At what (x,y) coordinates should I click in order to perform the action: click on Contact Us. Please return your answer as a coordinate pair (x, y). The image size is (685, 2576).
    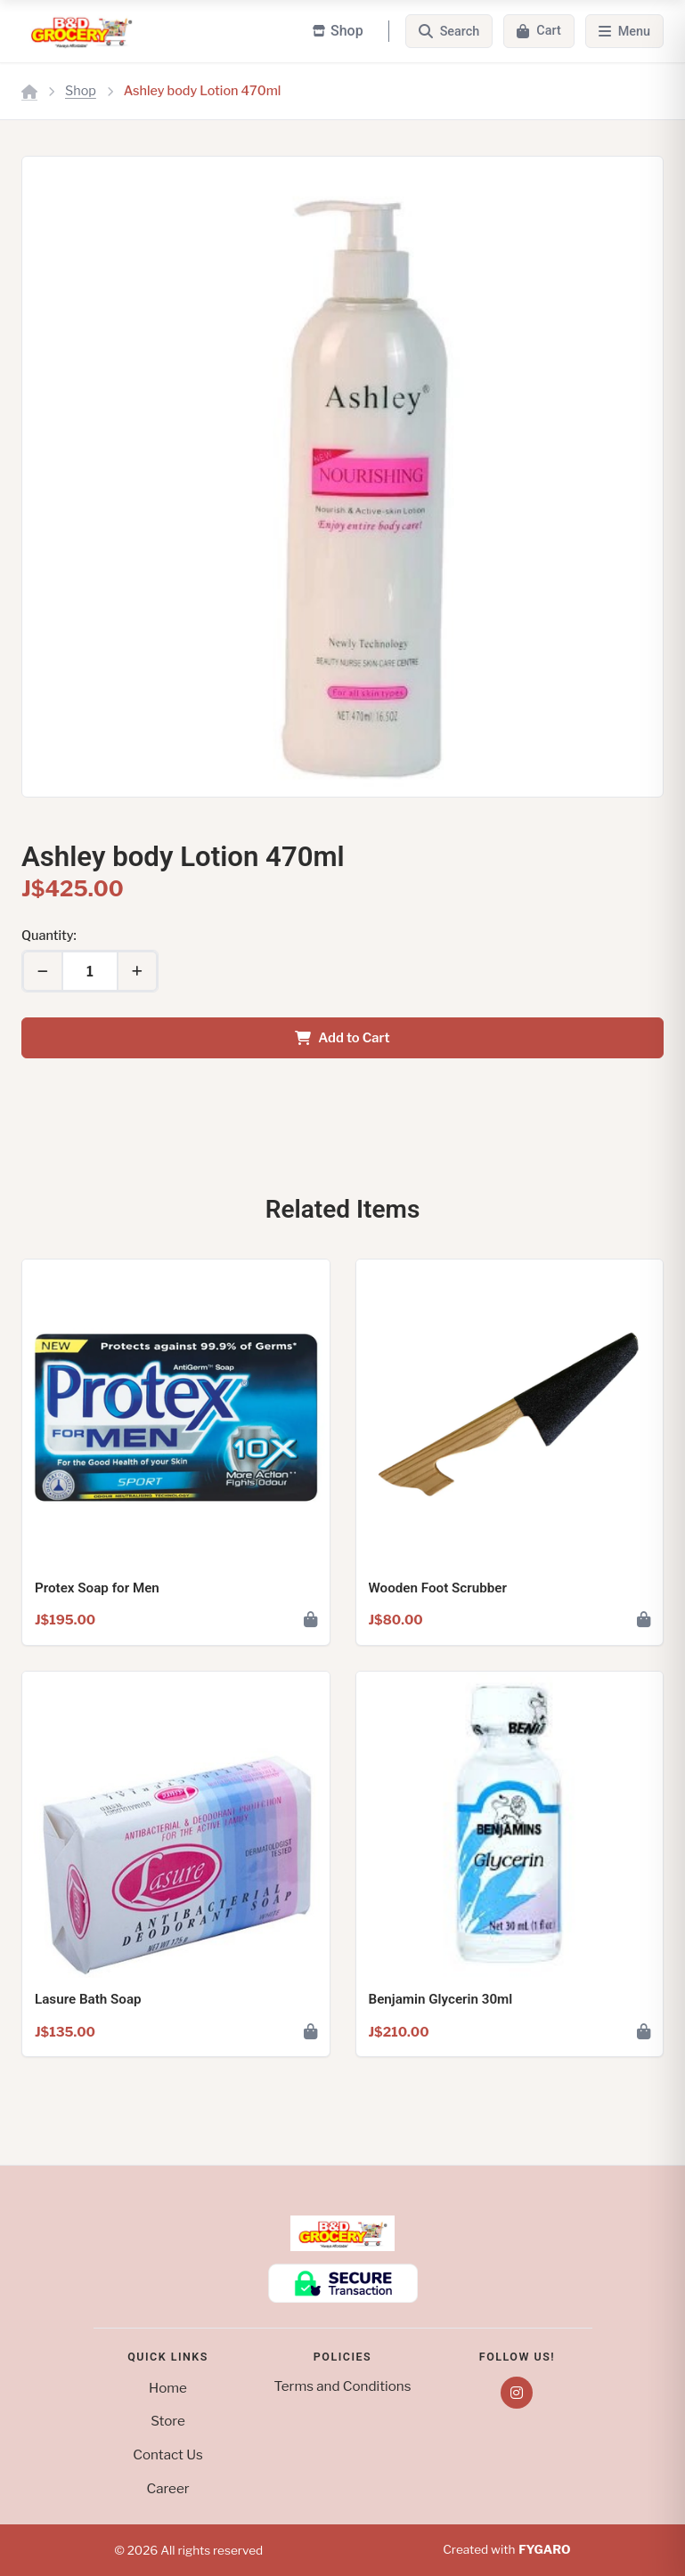
    Looking at the image, I should click on (167, 2454).